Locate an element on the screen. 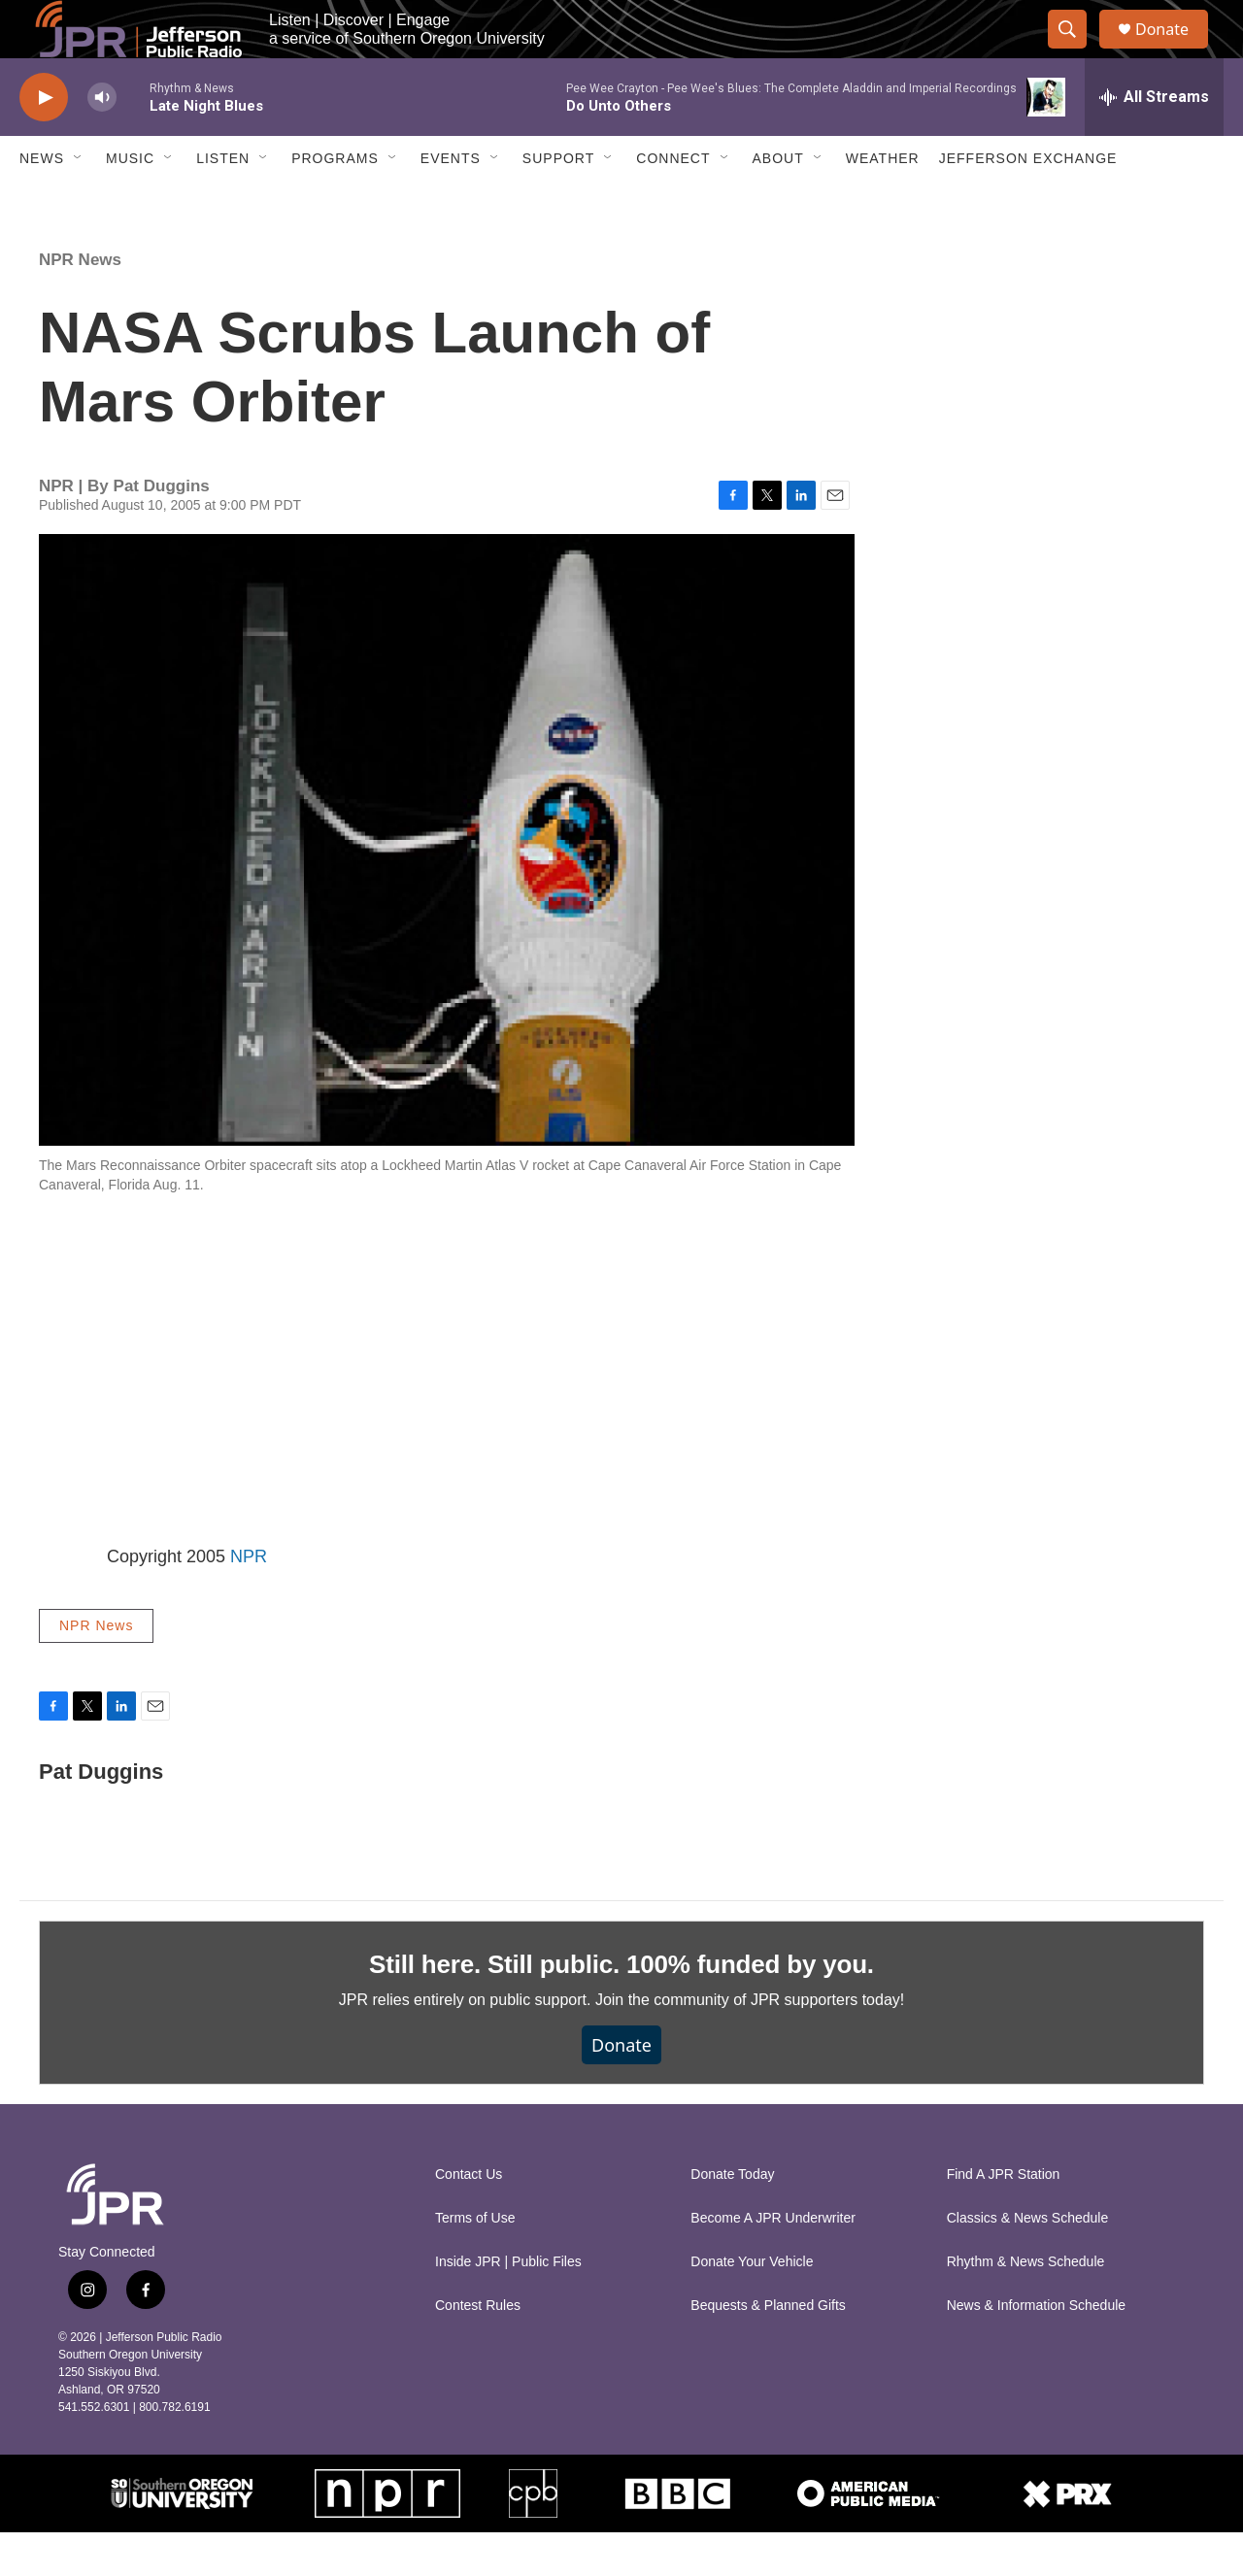 The width and height of the screenshot is (1243, 2576). Inside JPR | Public Files is located at coordinates (508, 2305).